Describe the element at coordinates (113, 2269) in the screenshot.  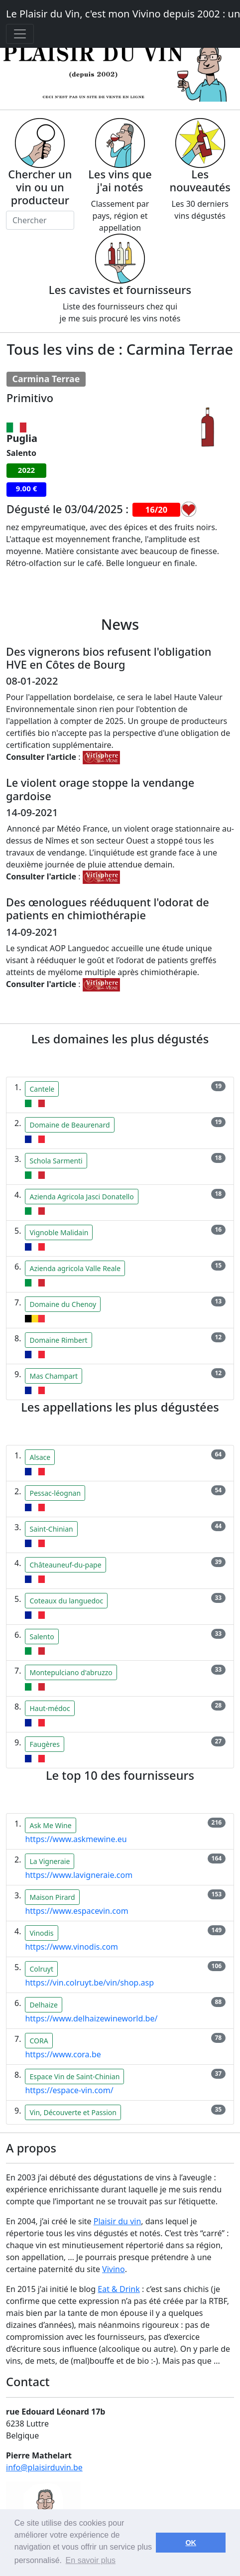
I see `Vivino` at that location.